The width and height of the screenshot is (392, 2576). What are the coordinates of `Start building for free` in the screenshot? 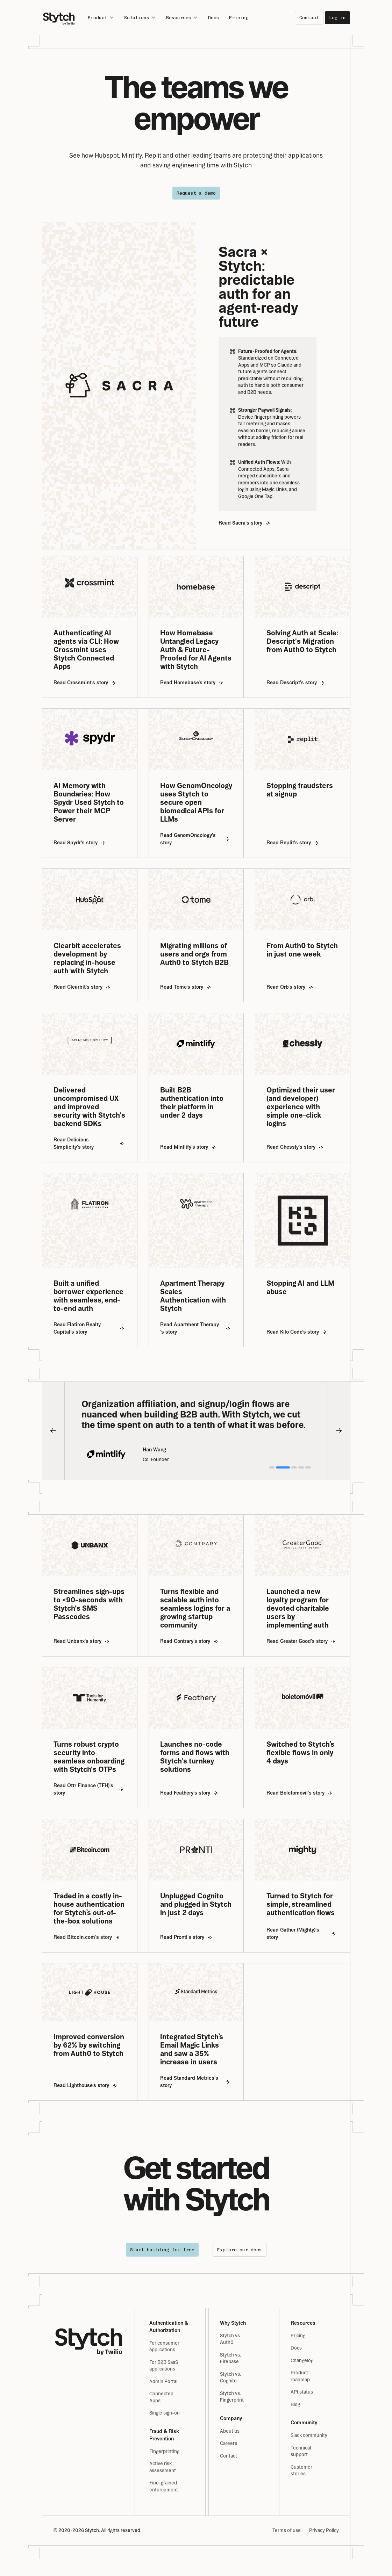 It's located at (162, 2249).